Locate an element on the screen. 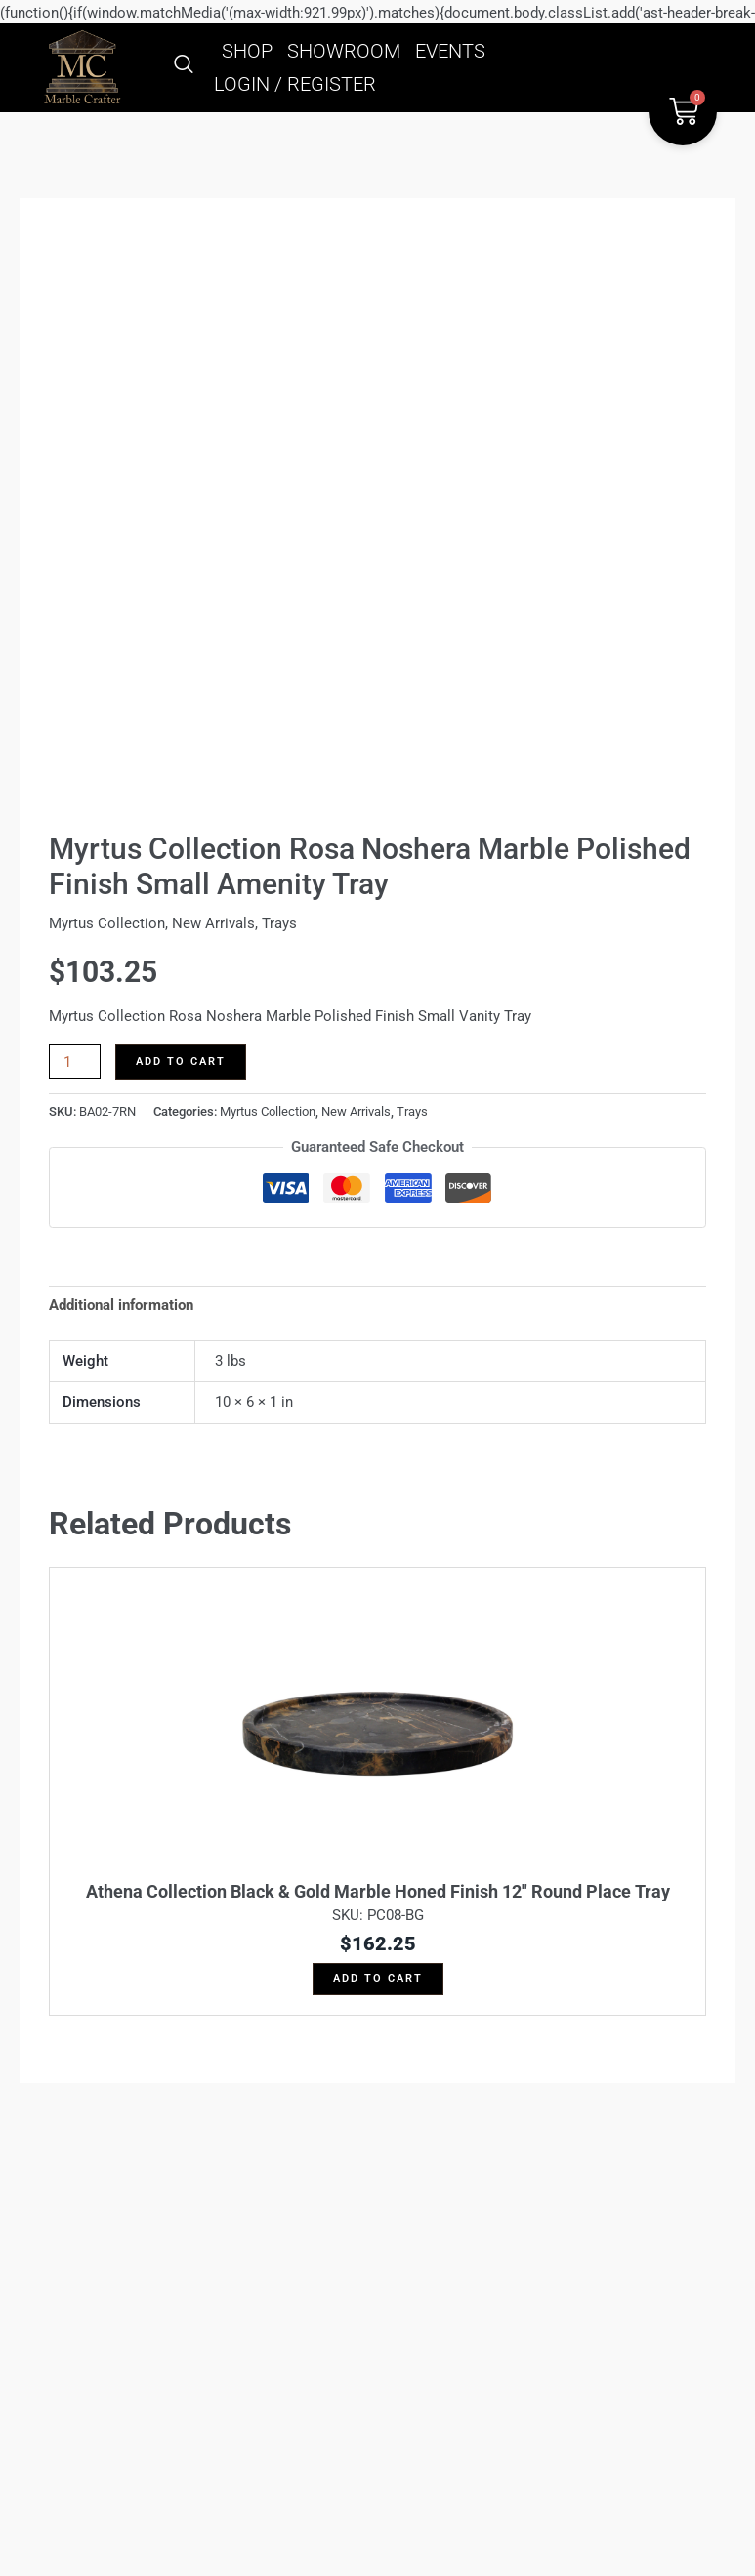  LOGIN / REGISTER is located at coordinates (295, 84).